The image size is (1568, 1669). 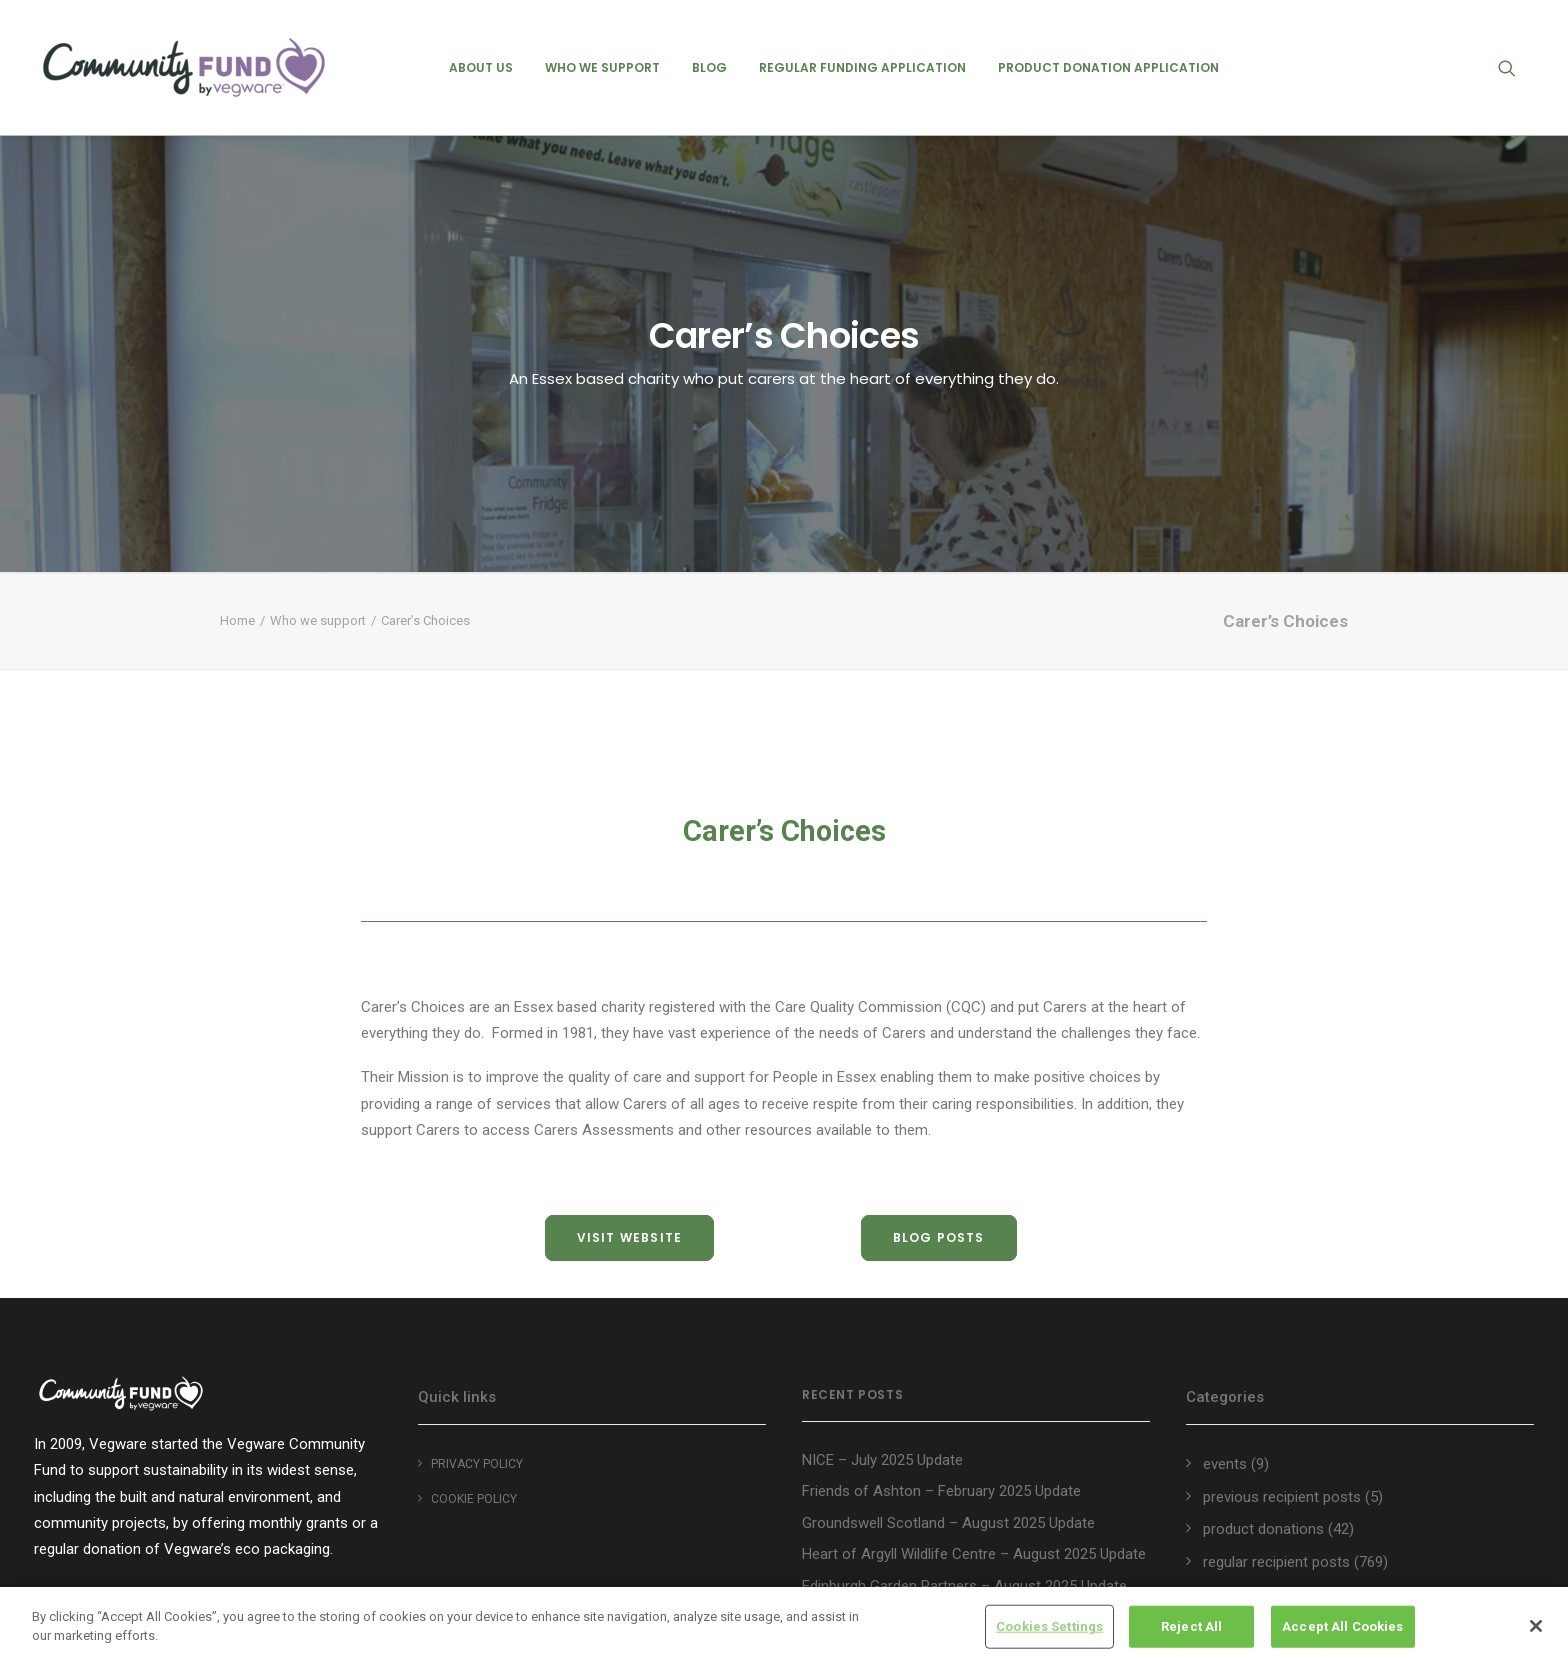 What do you see at coordinates (882, 1460) in the screenshot?
I see `NICE – July 2025 Update` at bounding box center [882, 1460].